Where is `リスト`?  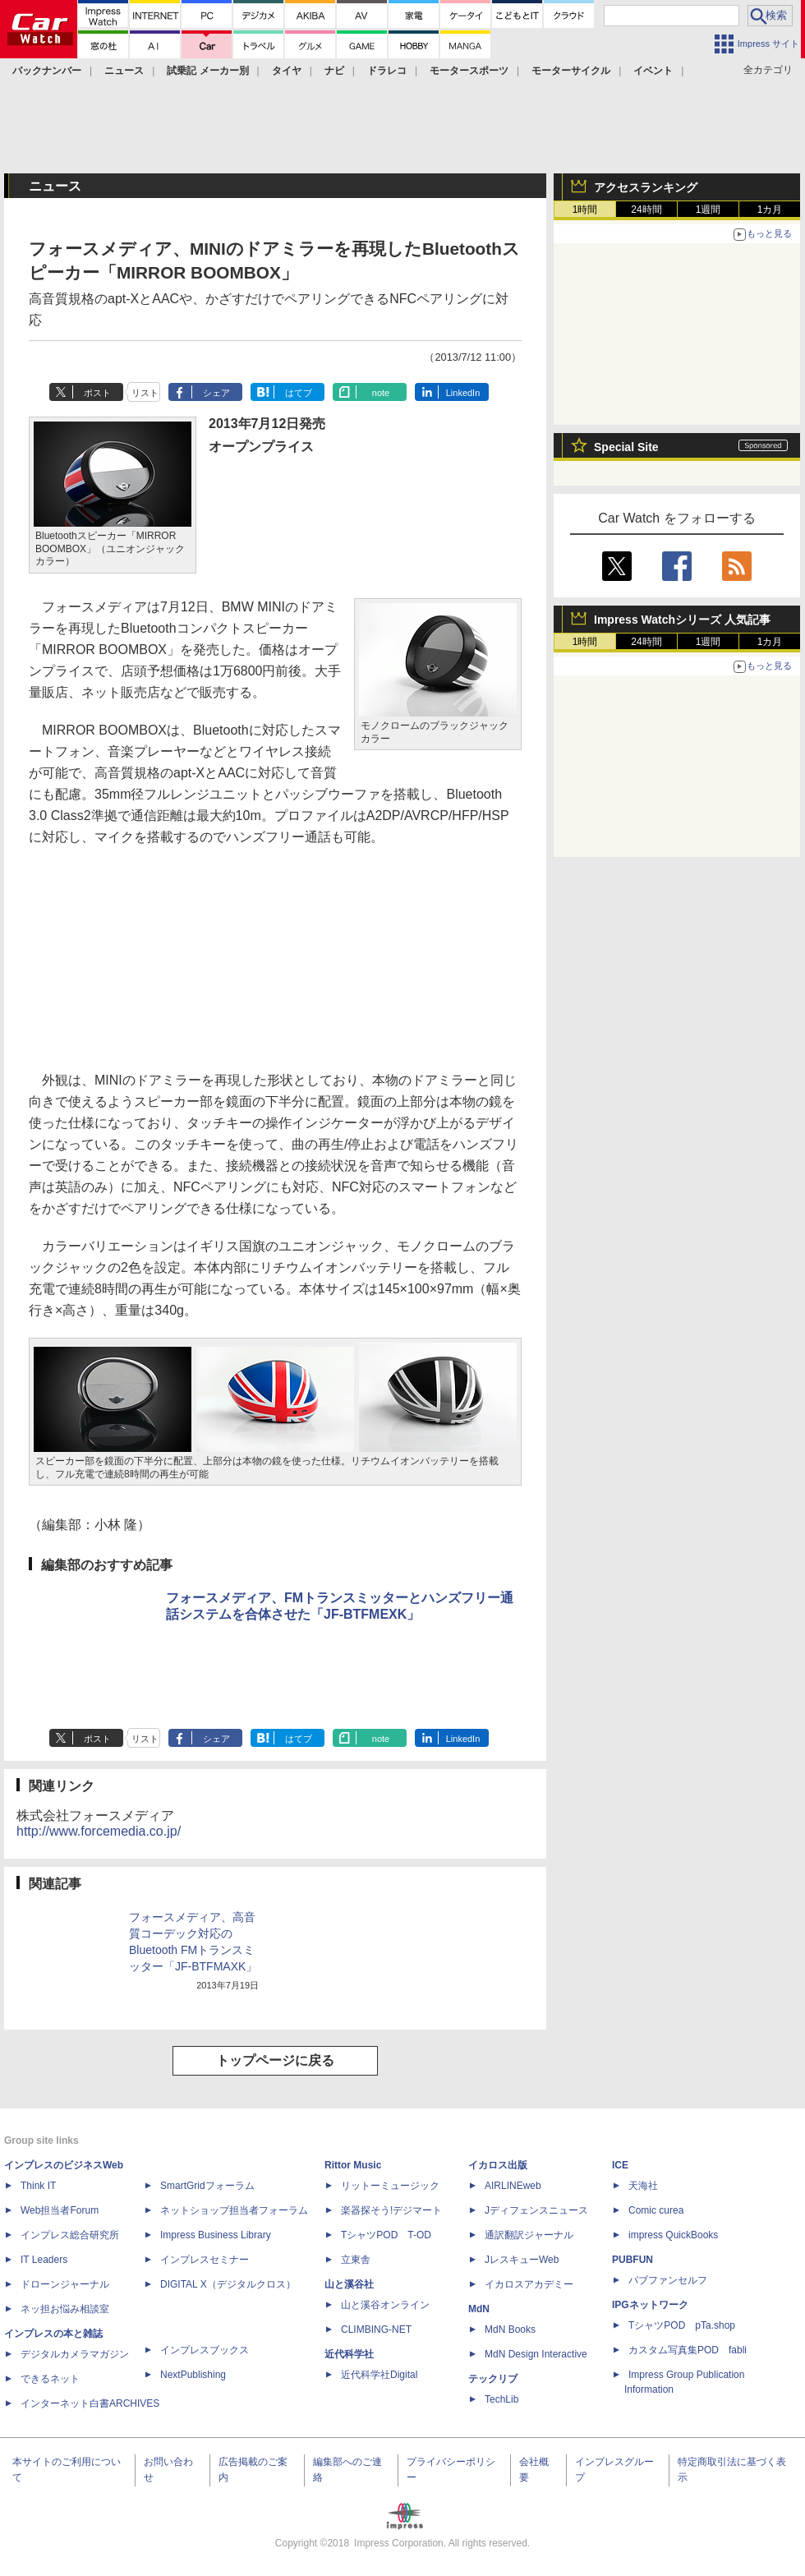
リスト is located at coordinates (145, 393).